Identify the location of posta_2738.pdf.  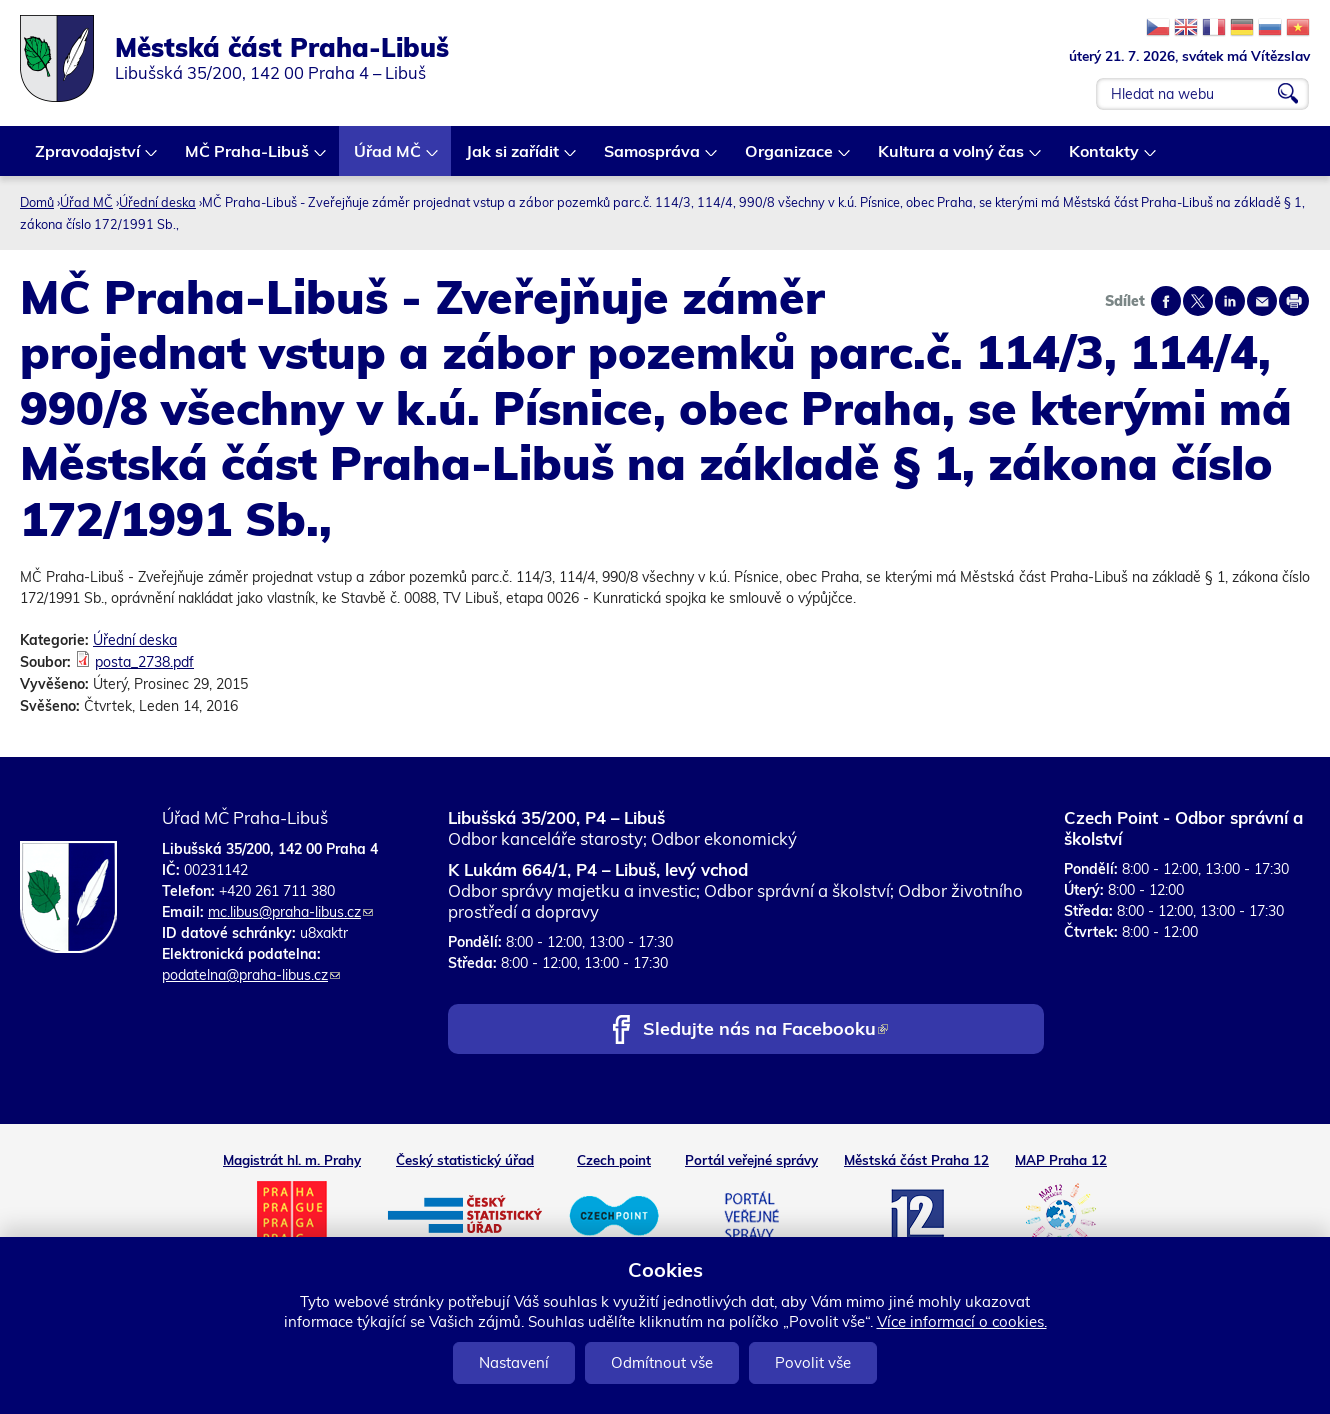
(144, 662).